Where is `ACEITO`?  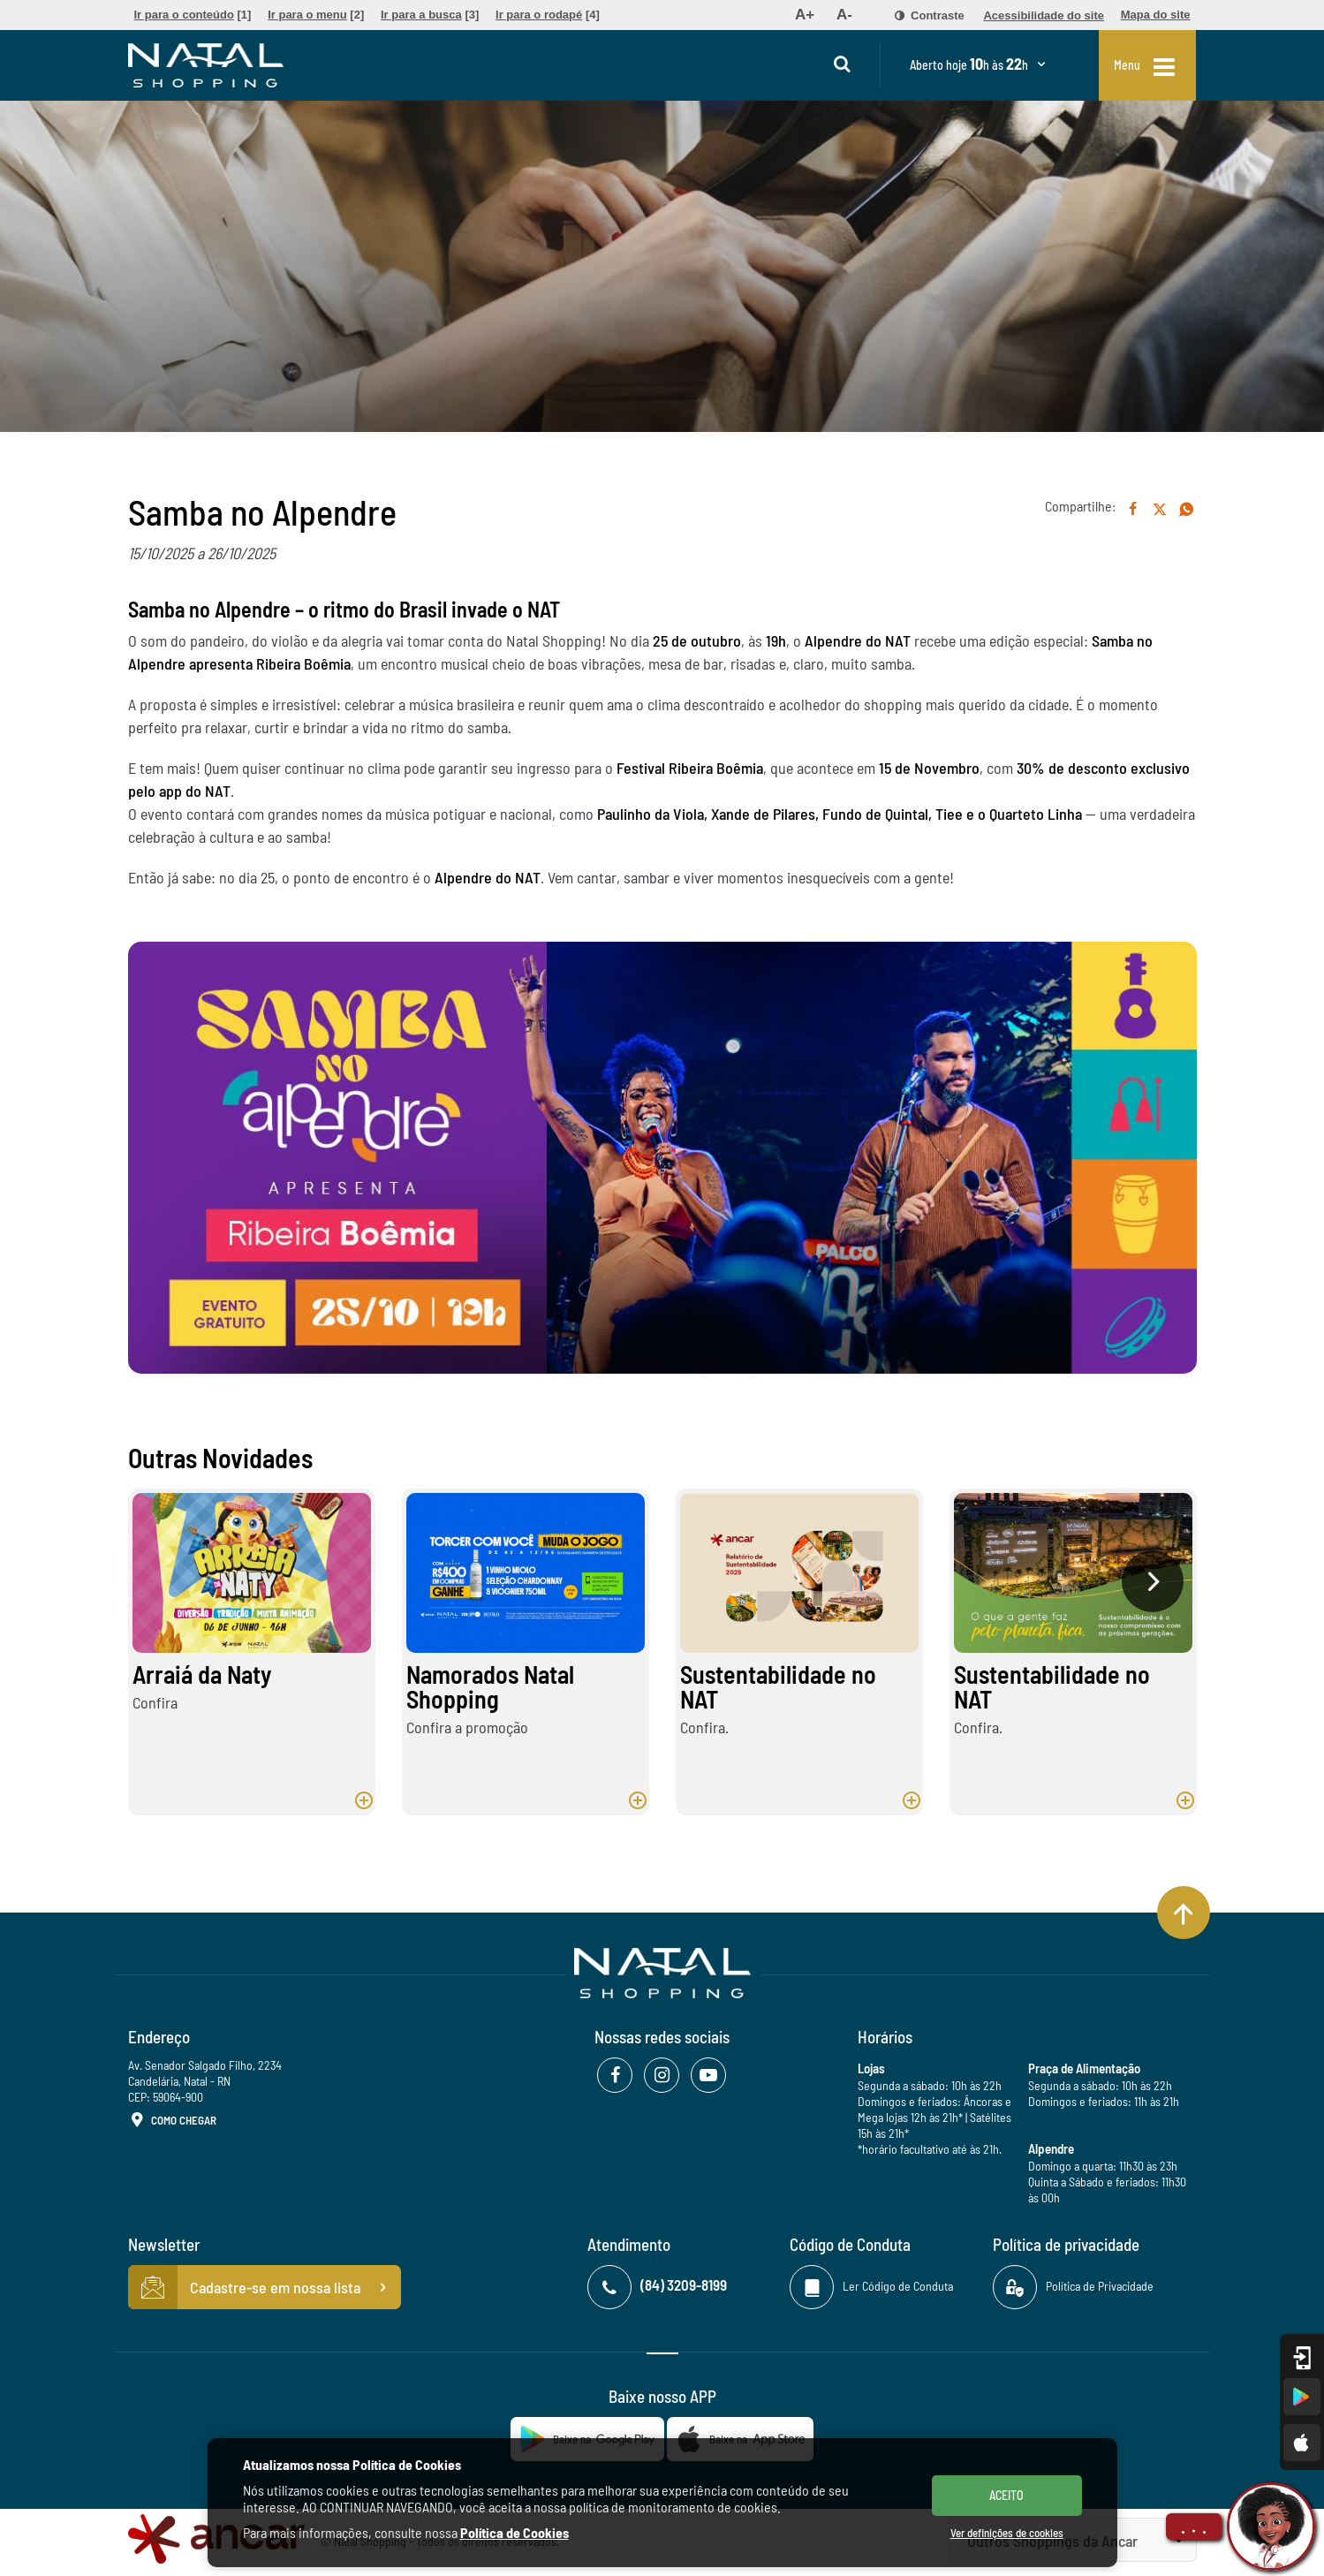 ACEITO is located at coordinates (1006, 2495).